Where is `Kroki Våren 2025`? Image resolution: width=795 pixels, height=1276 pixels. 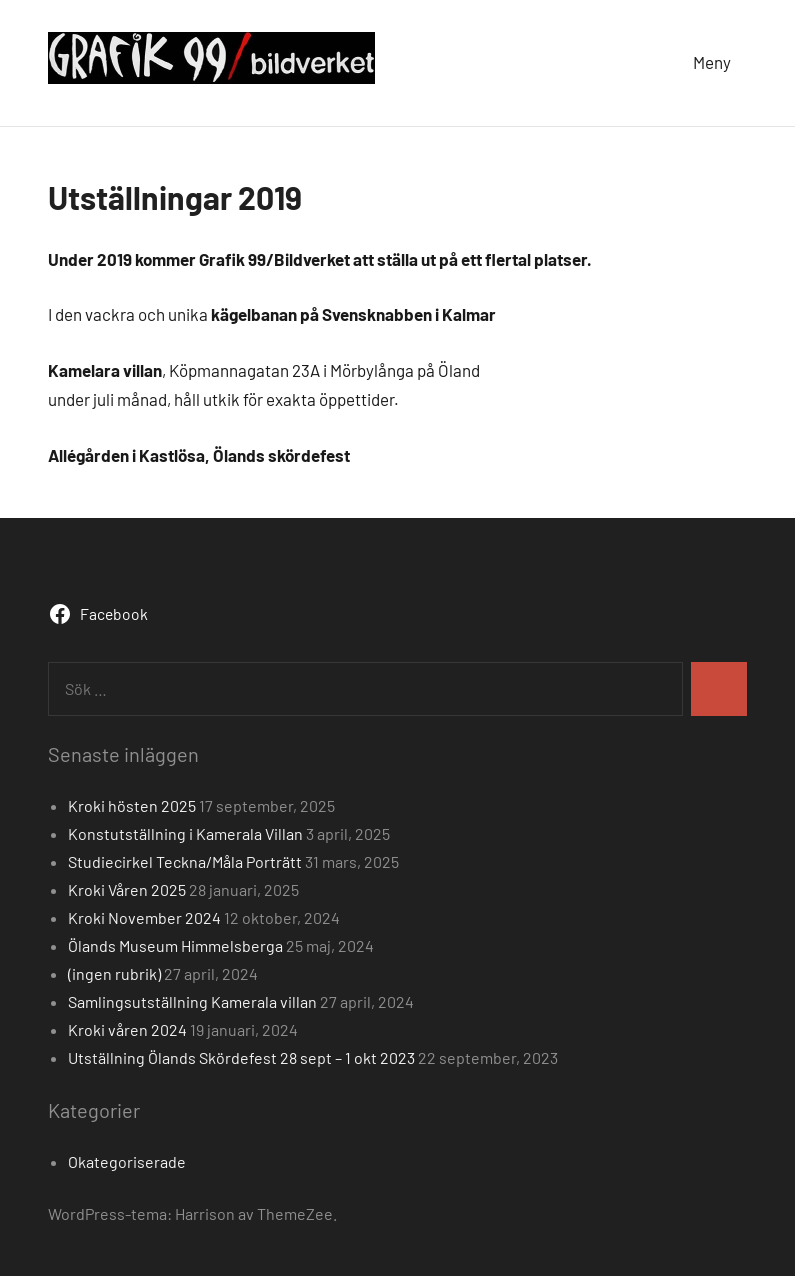 Kroki Våren 2025 is located at coordinates (127, 889).